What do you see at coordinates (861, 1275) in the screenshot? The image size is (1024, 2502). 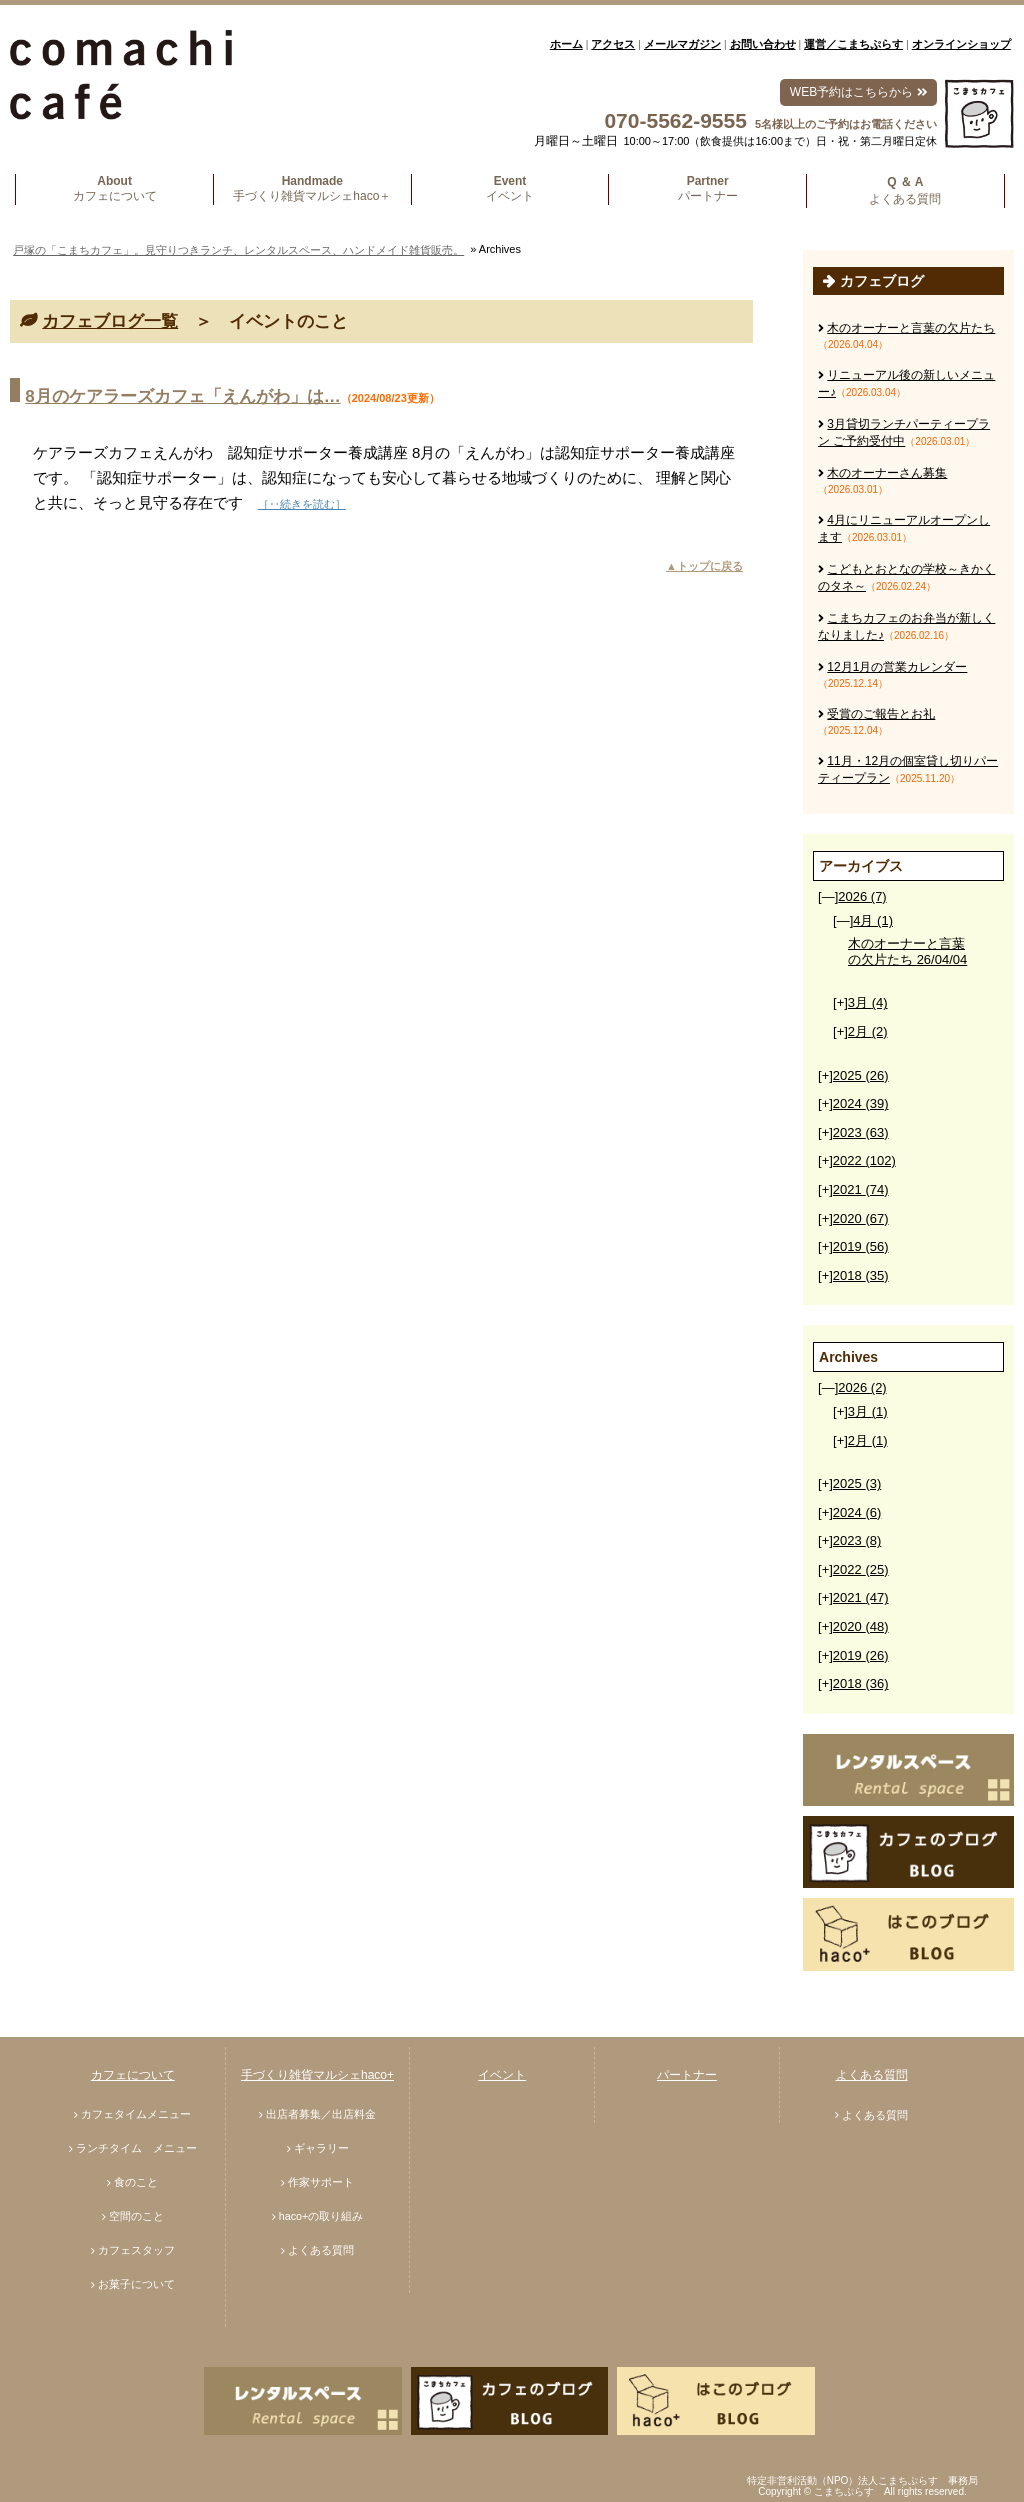 I see `2018` at bounding box center [861, 1275].